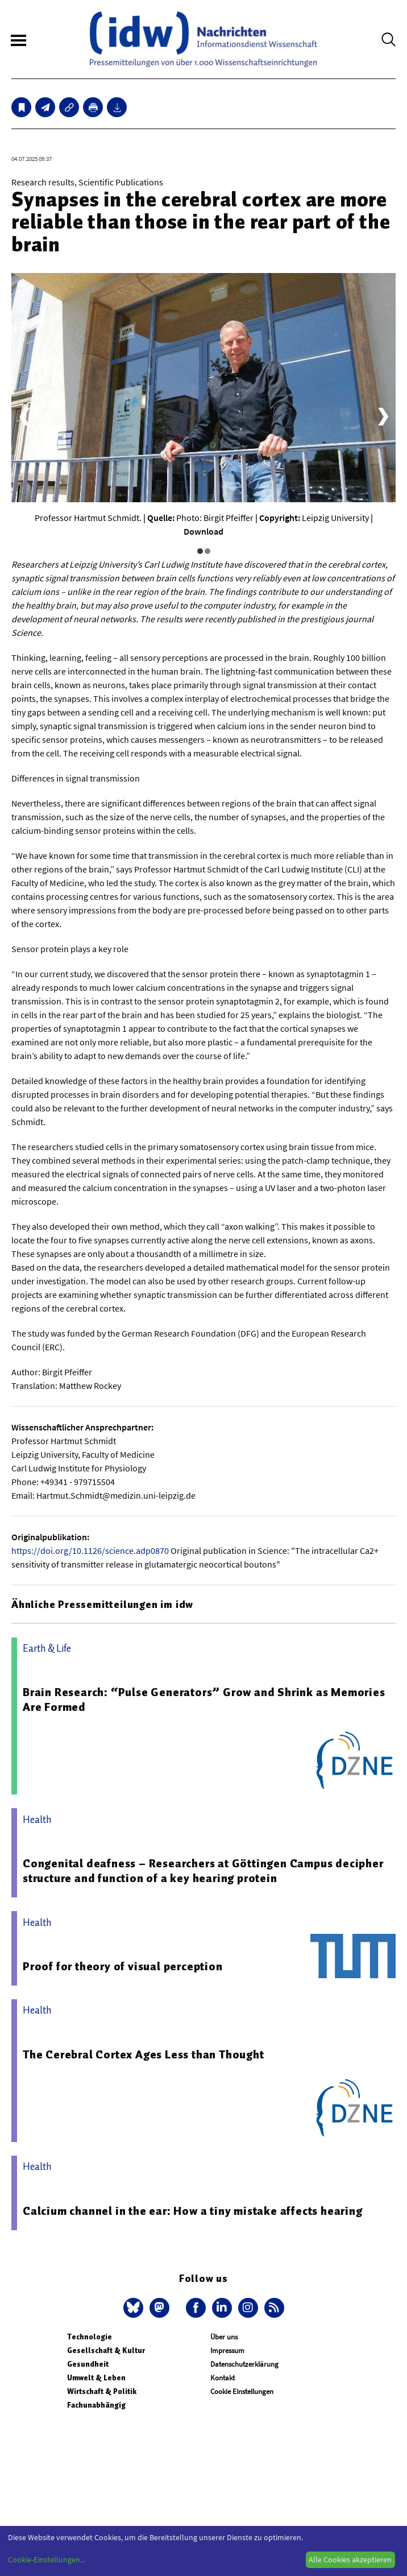 This screenshot has width=407, height=2576. What do you see at coordinates (224, 2337) in the screenshot?
I see `Über uns` at bounding box center [224, 2337].